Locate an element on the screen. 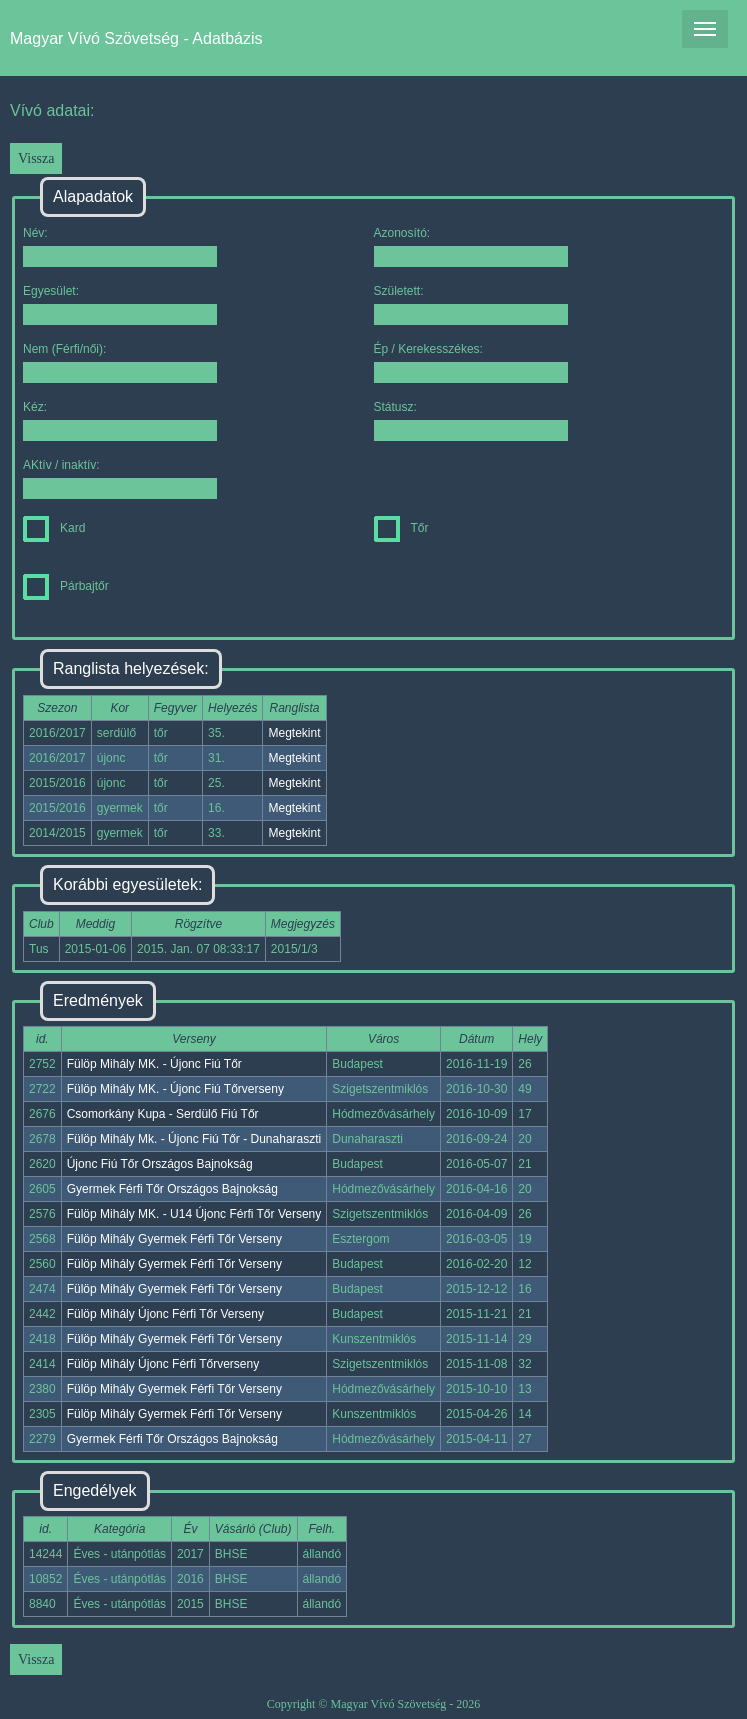 This screenshot has width=747, height=1719. Fülöp Mihály MK. - Újonc Fiú Tőr is located at coordinates (154, 1064).